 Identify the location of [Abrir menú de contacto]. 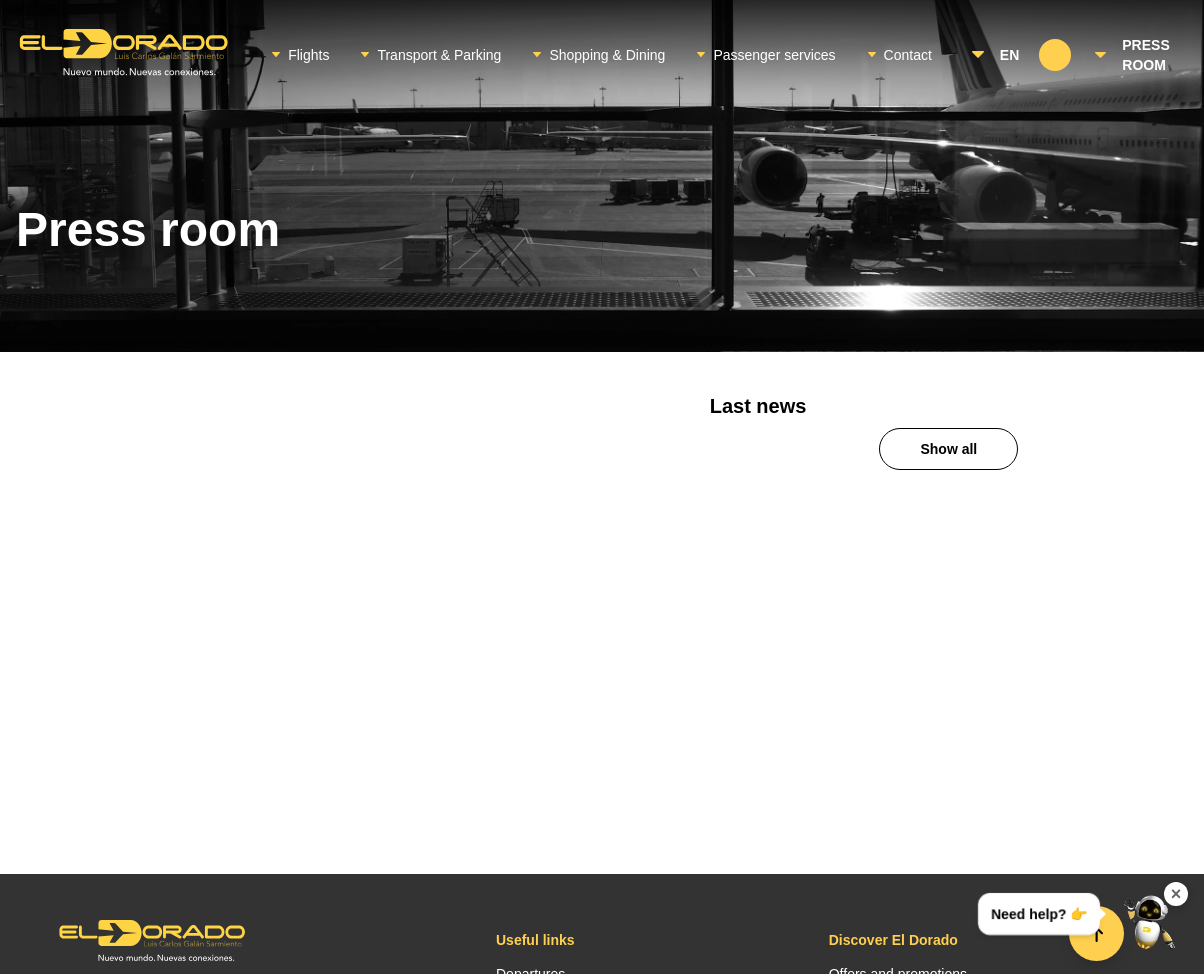
(1150, 920).